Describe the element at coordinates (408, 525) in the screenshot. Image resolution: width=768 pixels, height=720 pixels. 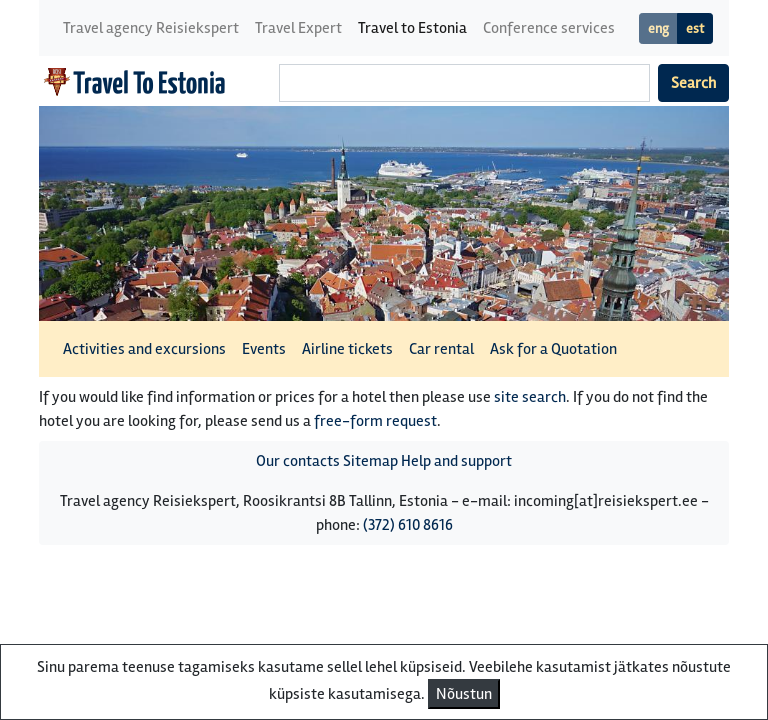
I see `(372) 610 8616` at that location.